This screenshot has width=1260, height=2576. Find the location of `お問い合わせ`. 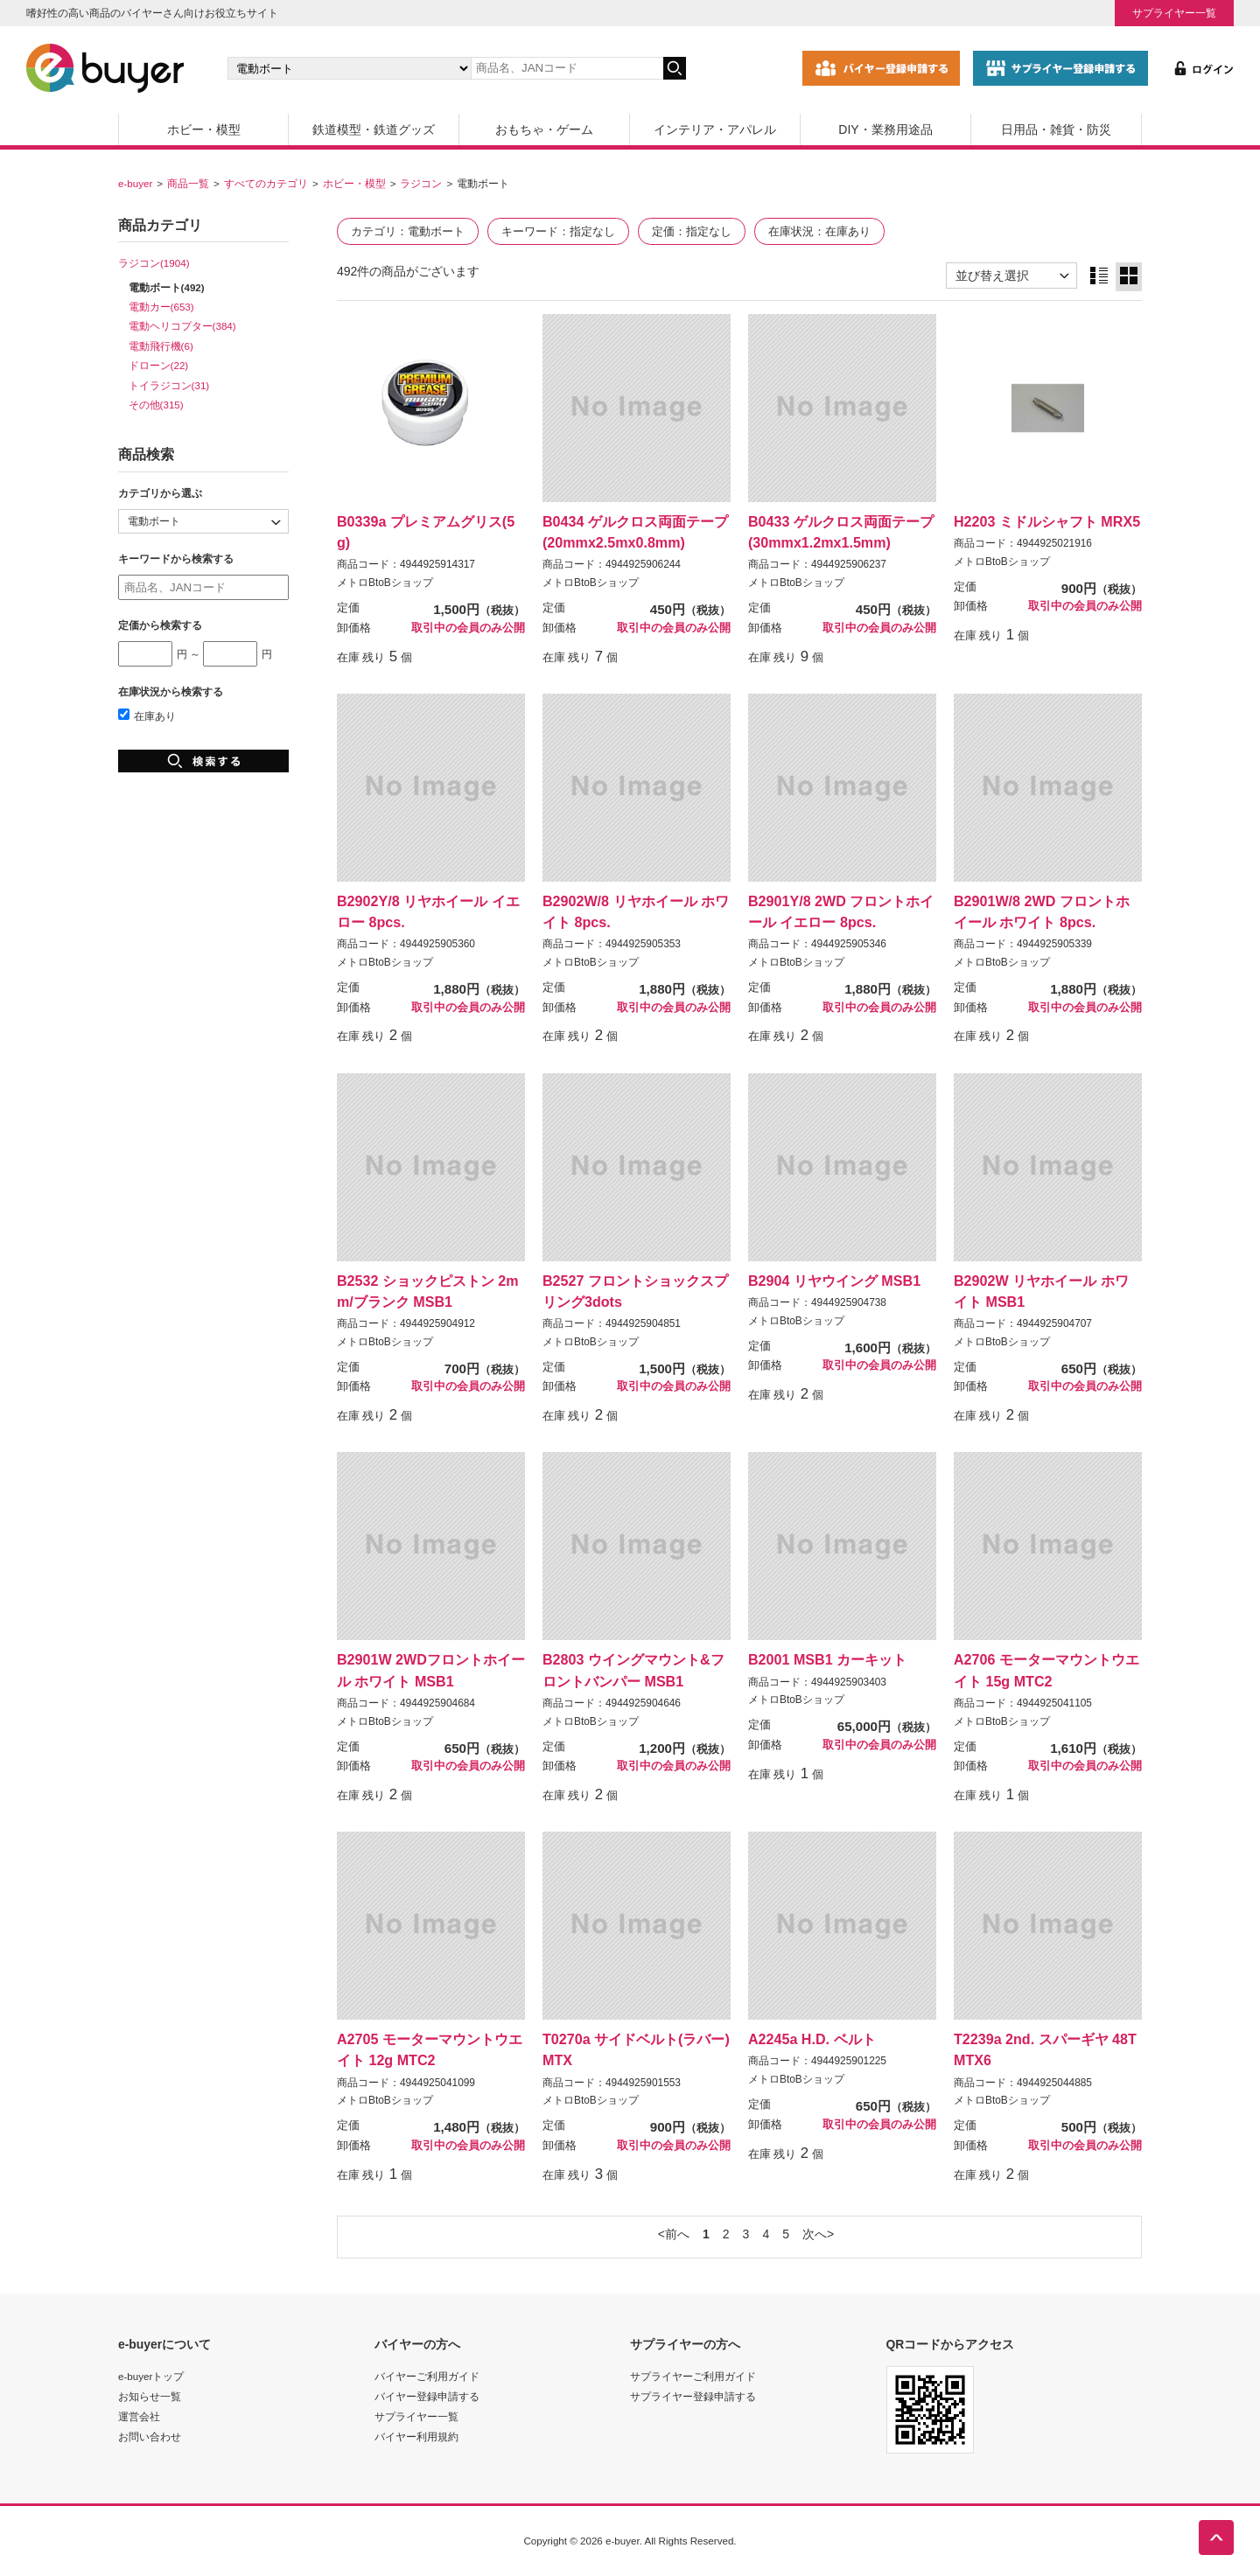

お問い合わせ is located at coordinates (149, 2436).